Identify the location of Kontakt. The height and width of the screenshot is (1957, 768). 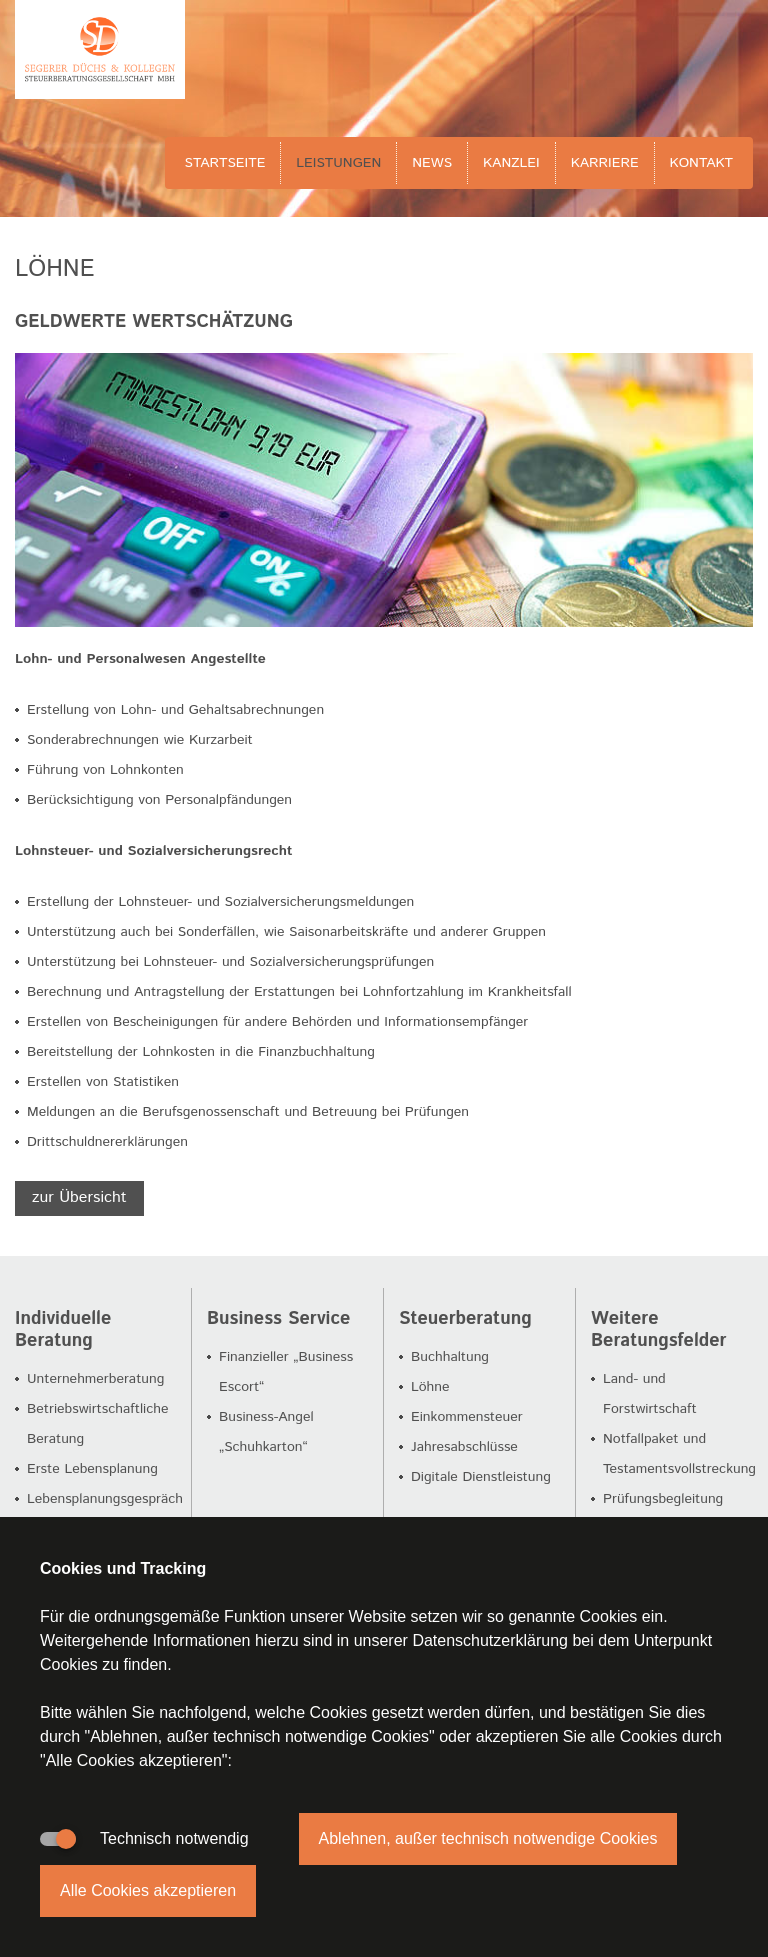
(701, 163).